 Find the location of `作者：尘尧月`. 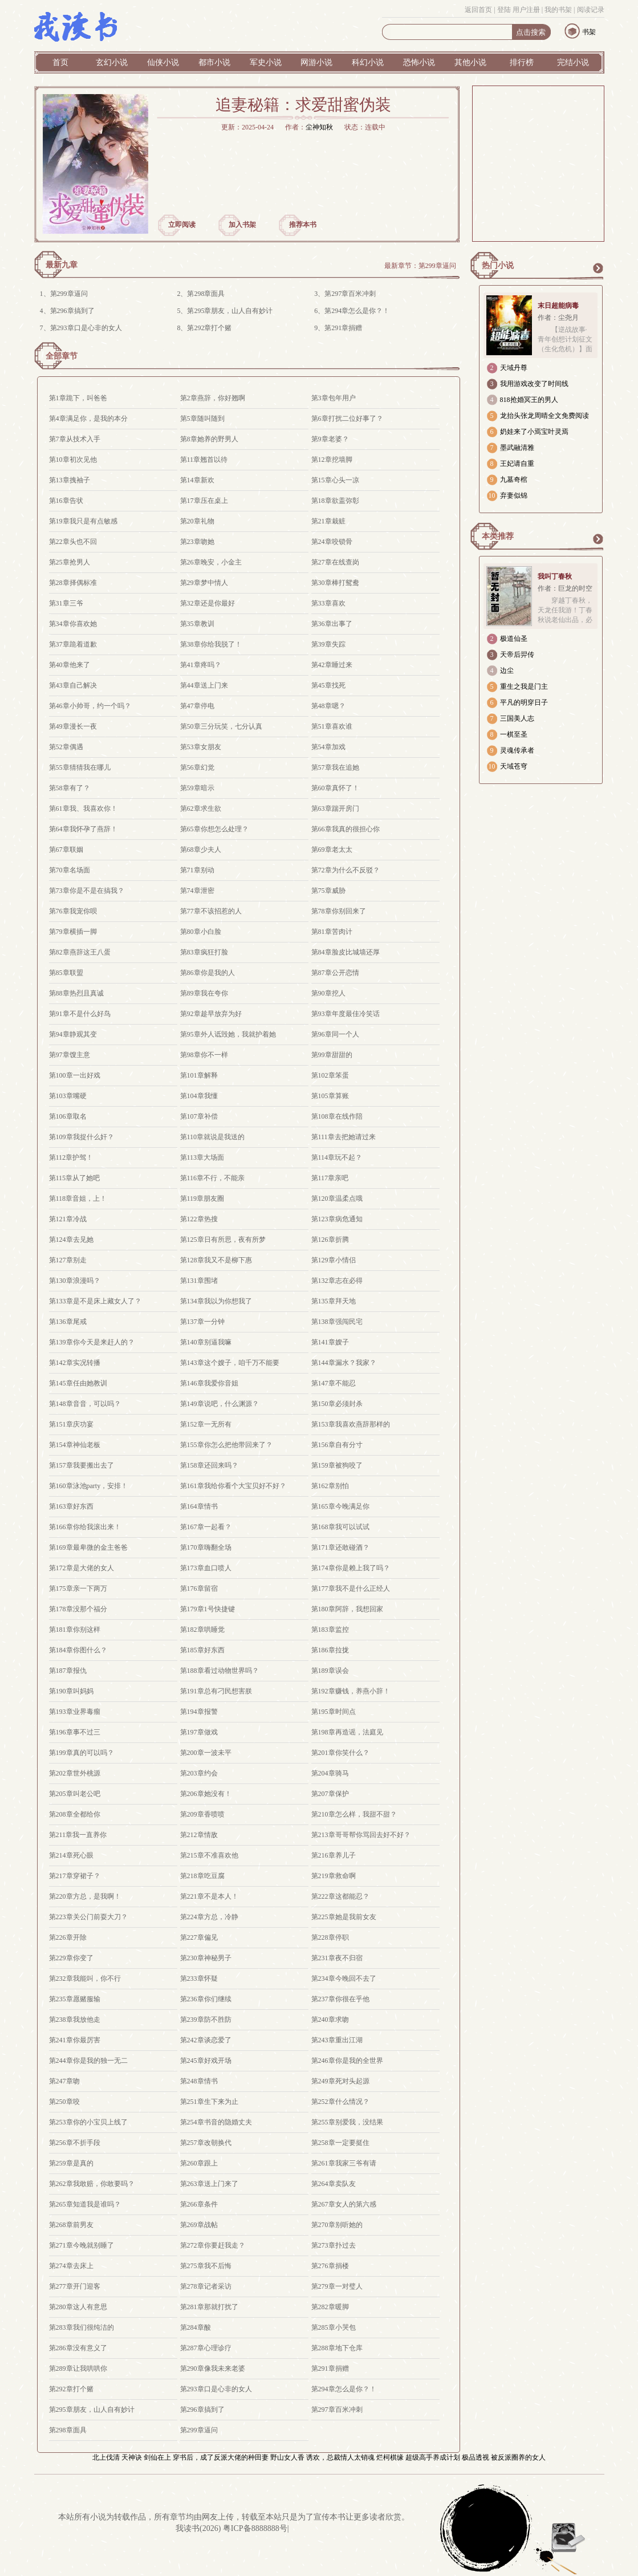

作者：尘尧月 is located at coordinates (558, 318).